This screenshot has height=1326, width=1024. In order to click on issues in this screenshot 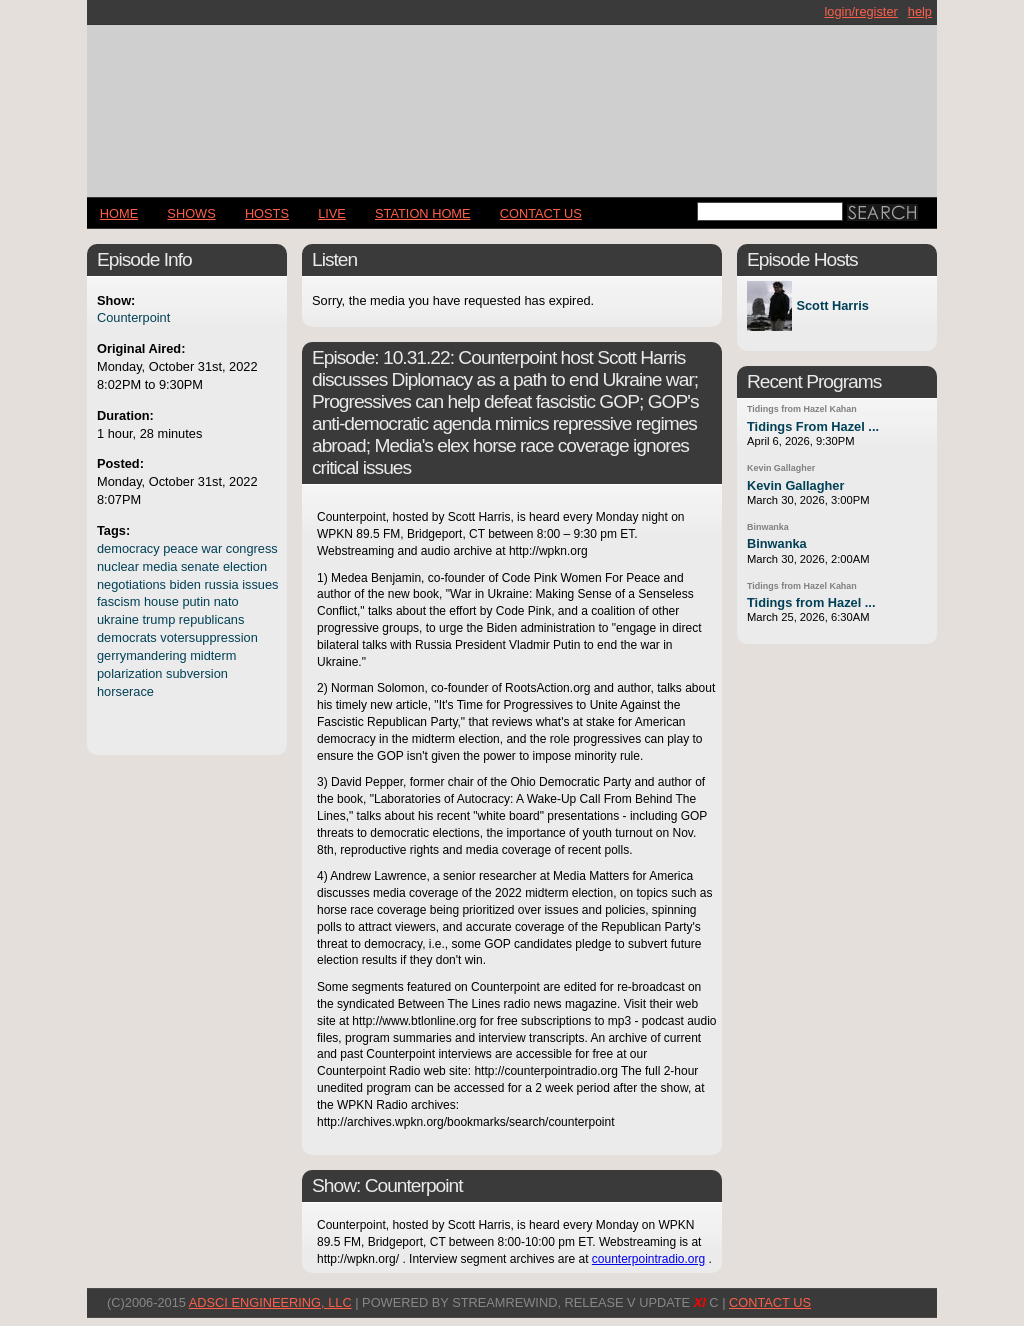, I will do `click(260, 584)`.